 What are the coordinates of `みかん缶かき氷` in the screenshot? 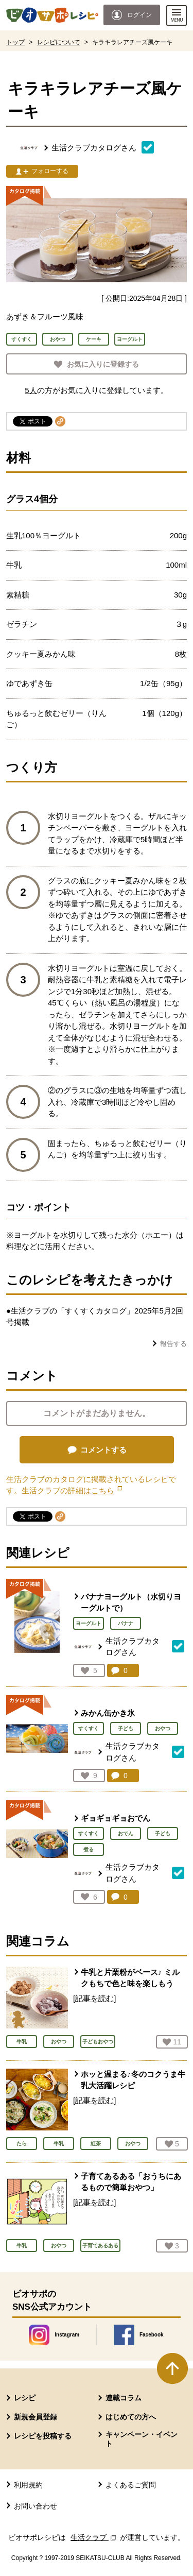 It's located at (108, 1713).